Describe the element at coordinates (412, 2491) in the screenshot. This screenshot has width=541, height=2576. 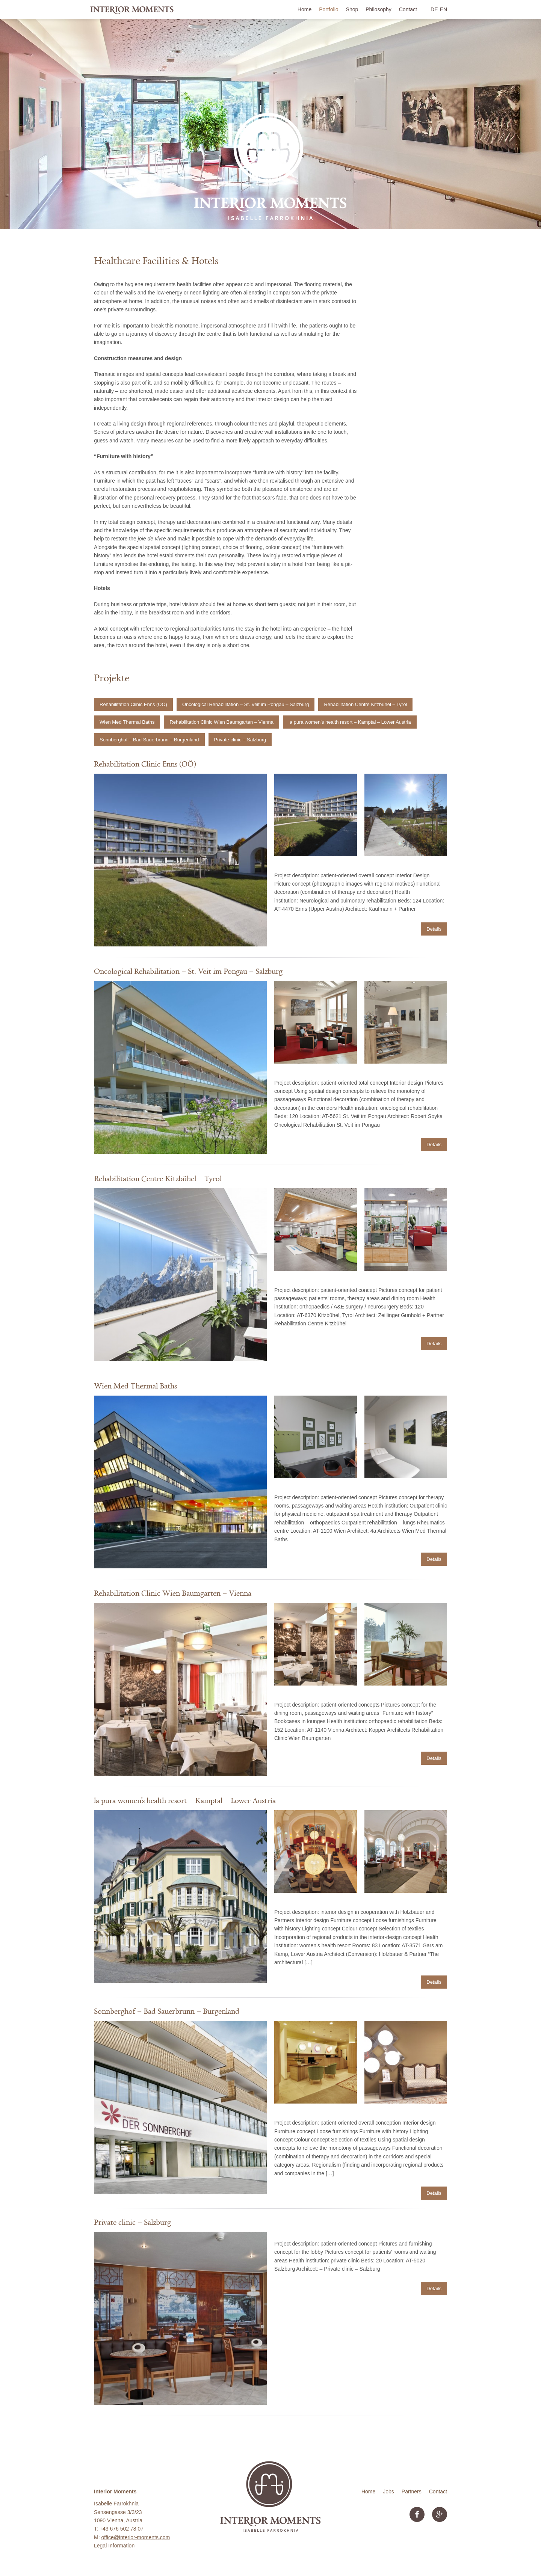
I see `Partners` at that location.